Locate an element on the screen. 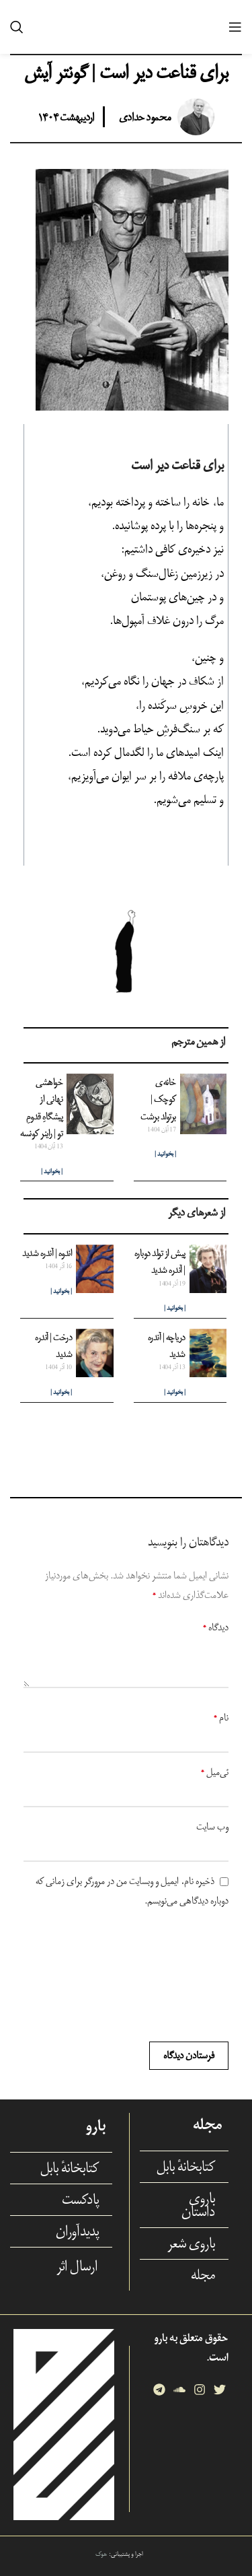 This screenshot has width=252, height=2576. نام is located at coordinates (221, 1717).